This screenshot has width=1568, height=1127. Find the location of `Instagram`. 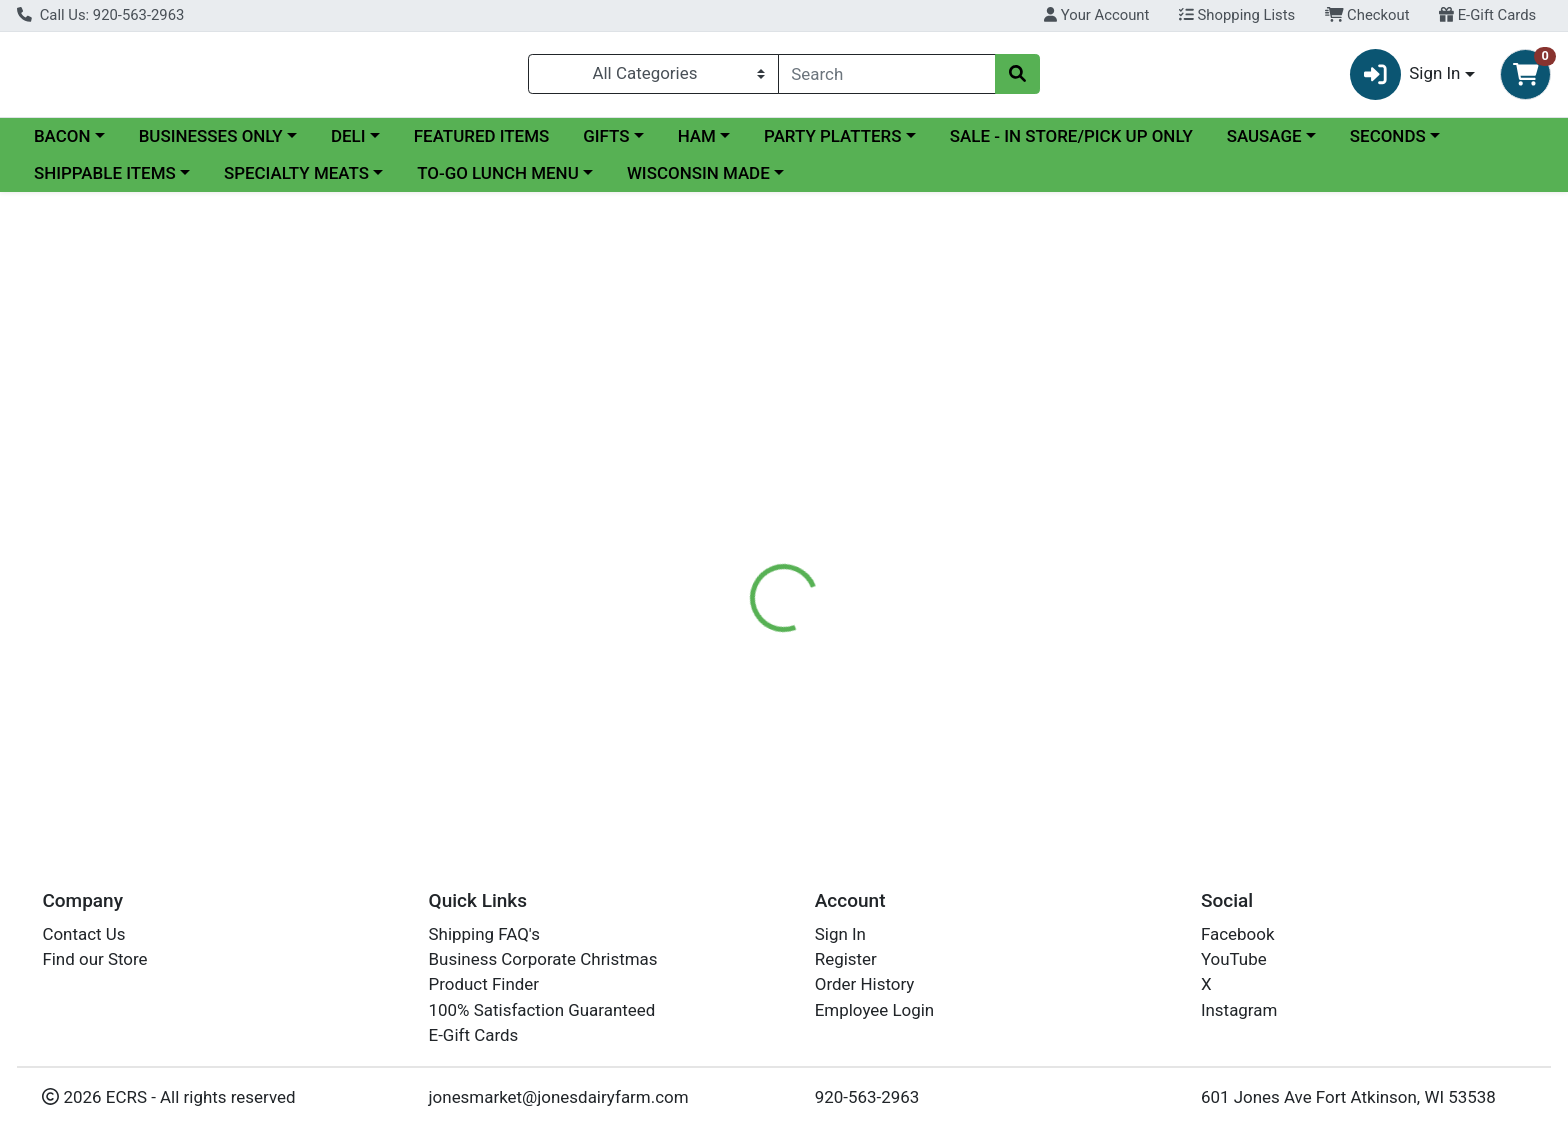

Instagram is located at coordinates (1239, 1010).